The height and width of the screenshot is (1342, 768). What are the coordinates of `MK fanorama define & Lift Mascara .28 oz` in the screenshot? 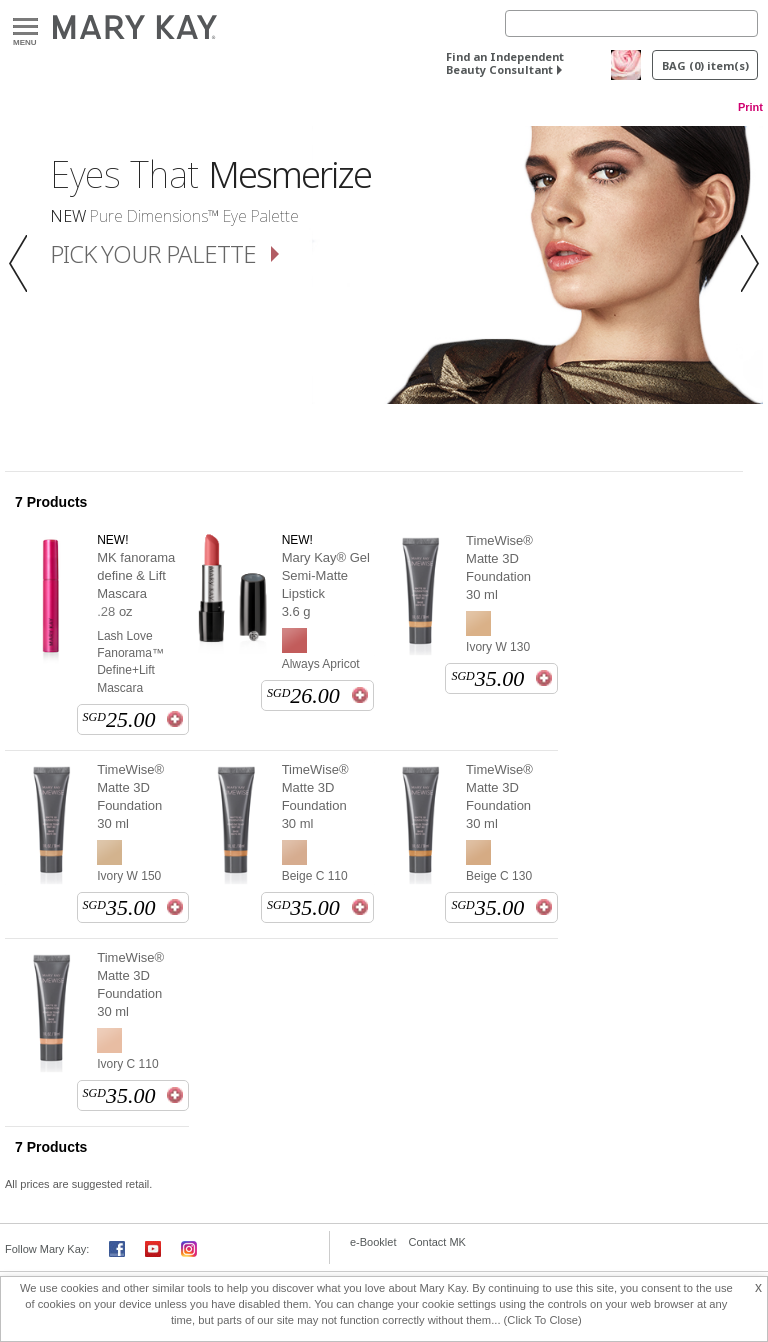 It's located at (136, 584).